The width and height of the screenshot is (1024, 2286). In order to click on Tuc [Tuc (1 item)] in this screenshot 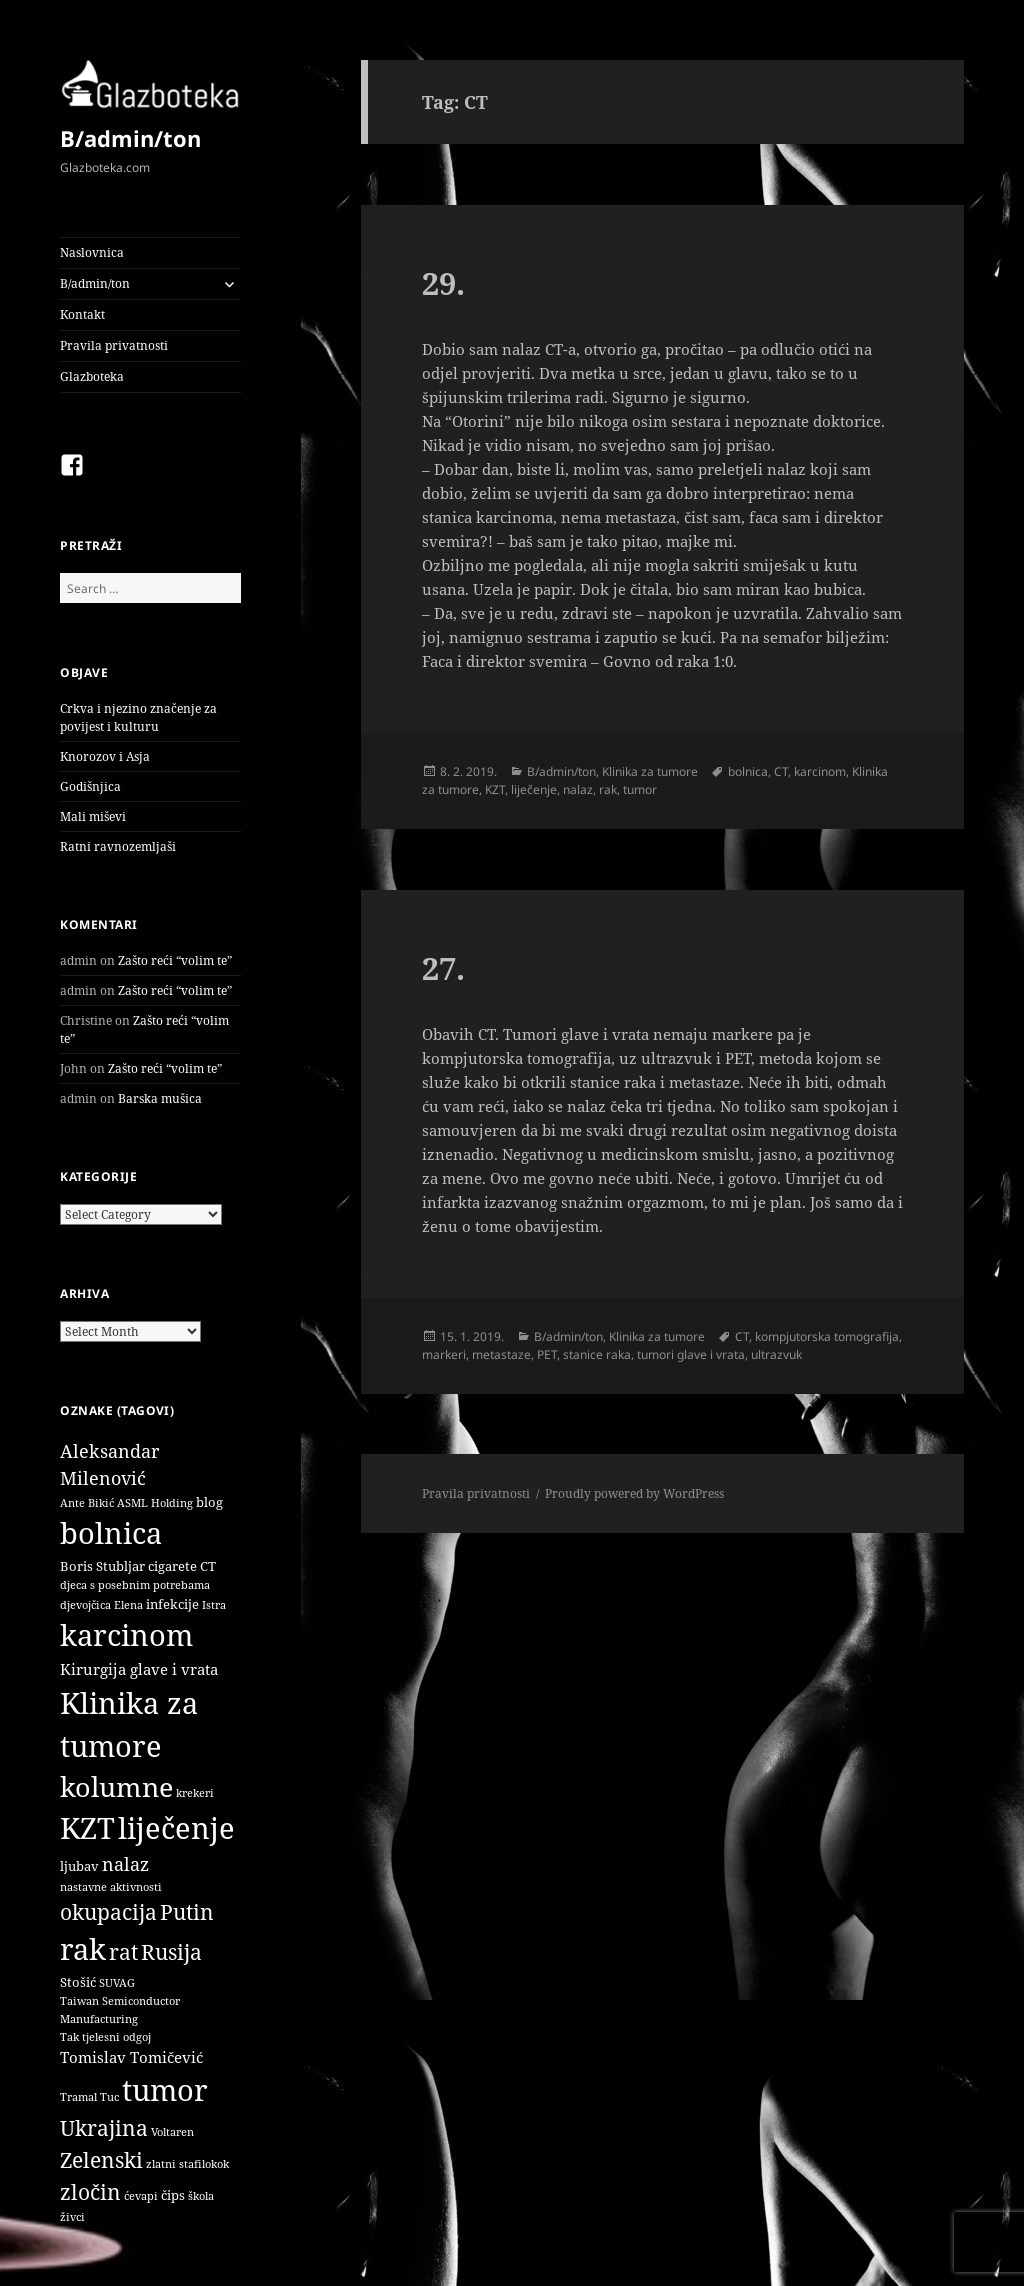, I will do `click(109, 2097)`.